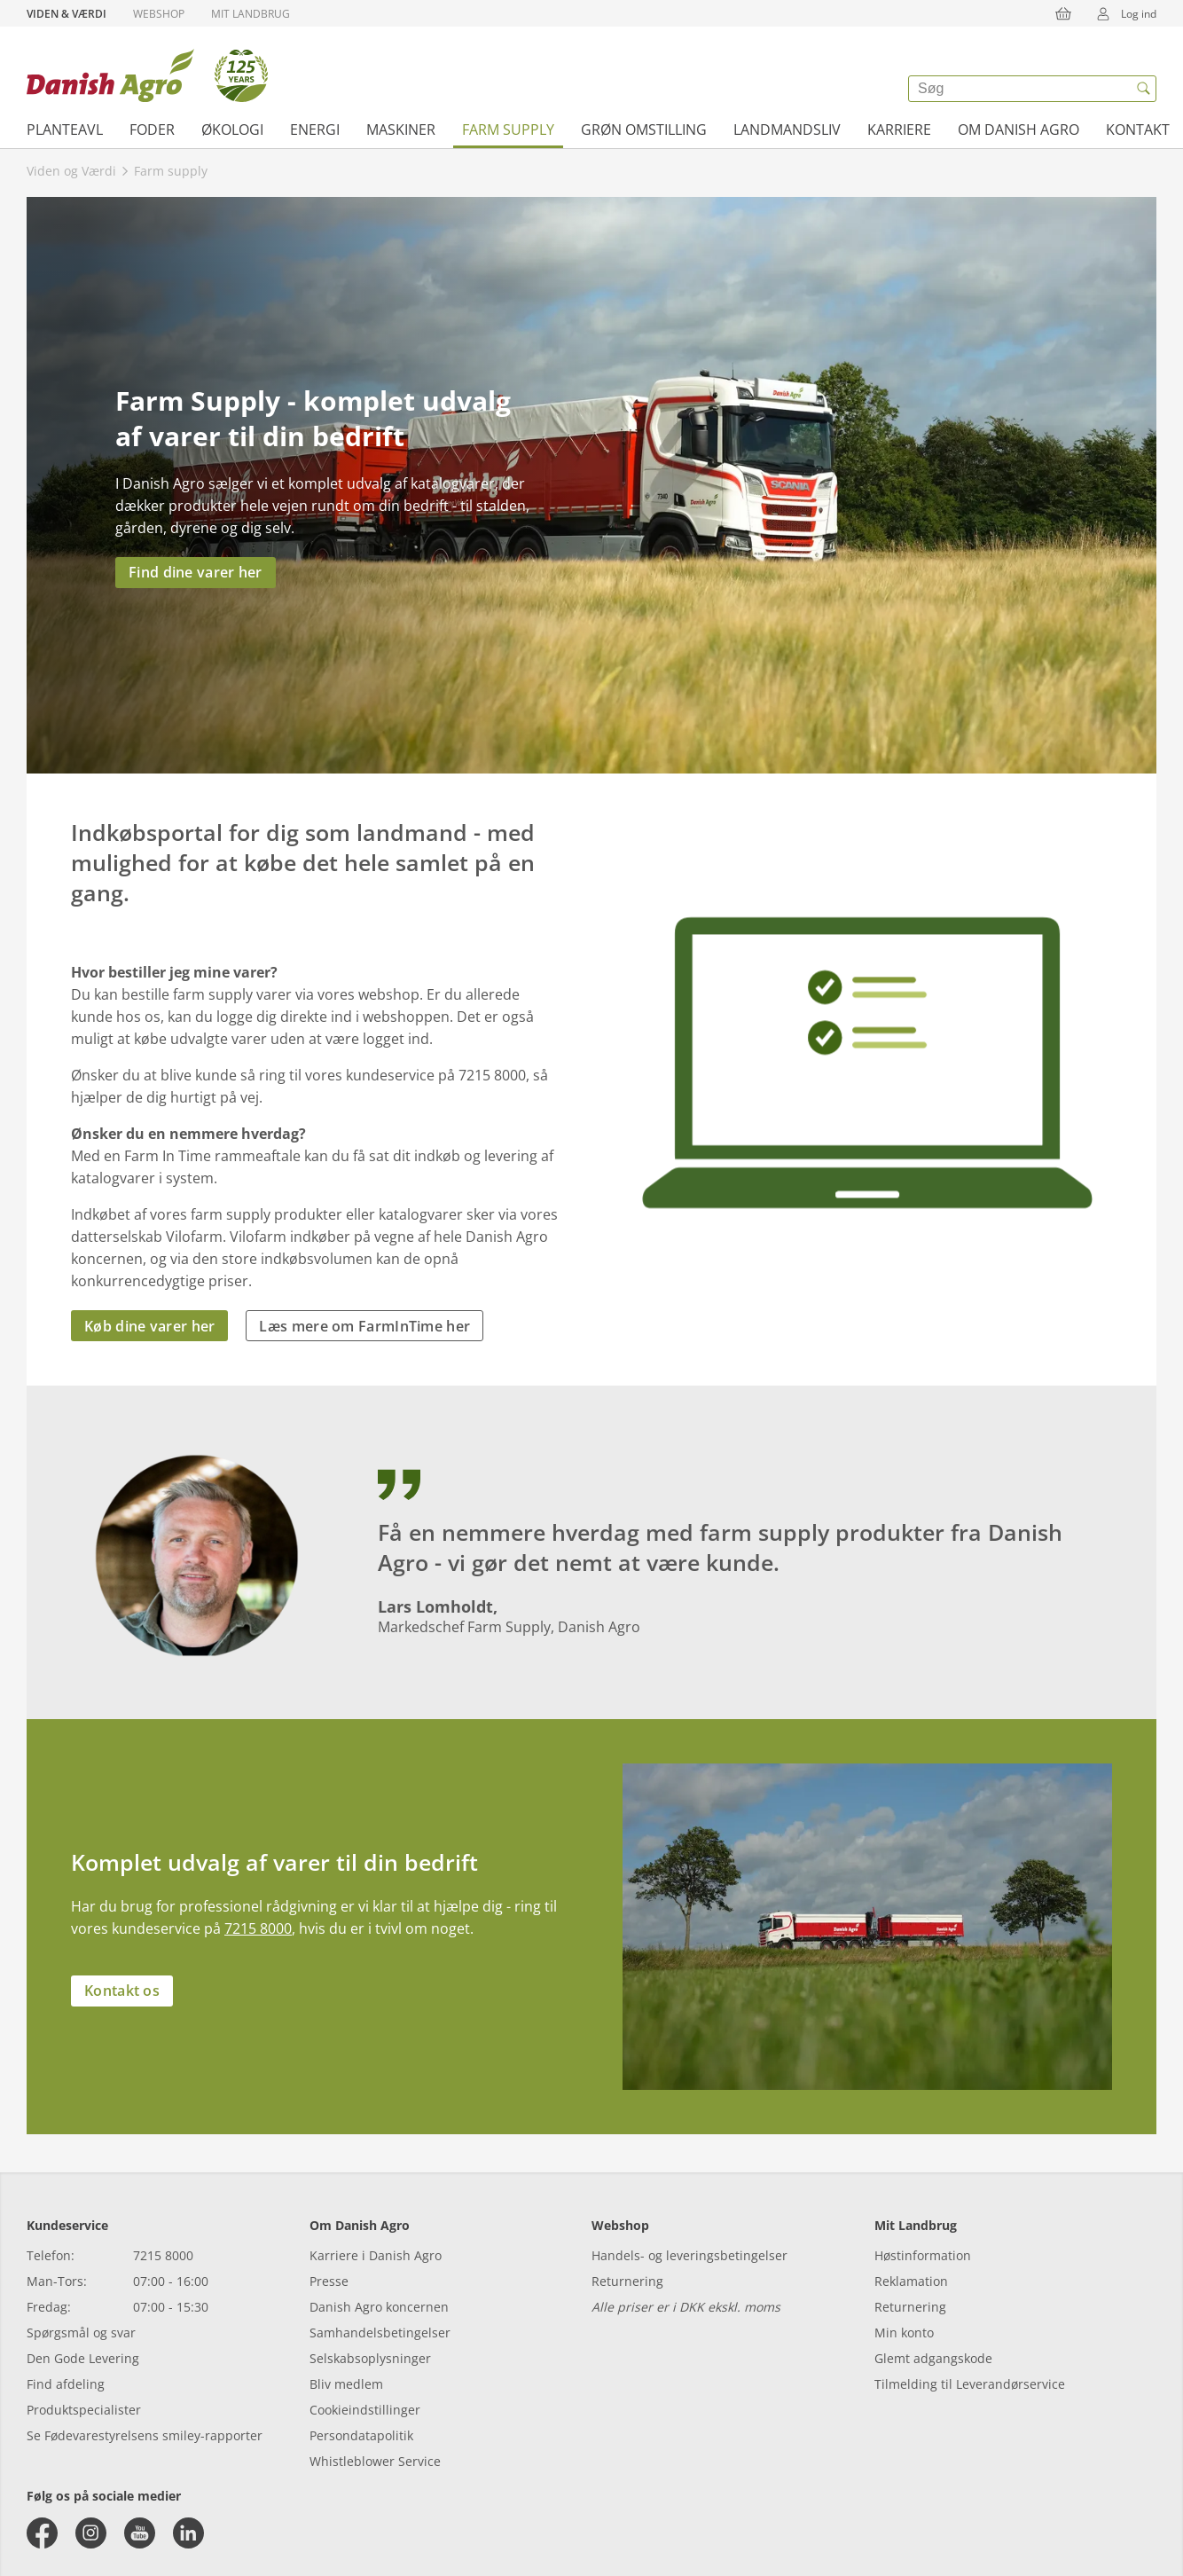 This screenshot has width=1183, height=2576. Describe the element at coordinates (65, 129) in the screenshot. I see `Planteavl` at that location.